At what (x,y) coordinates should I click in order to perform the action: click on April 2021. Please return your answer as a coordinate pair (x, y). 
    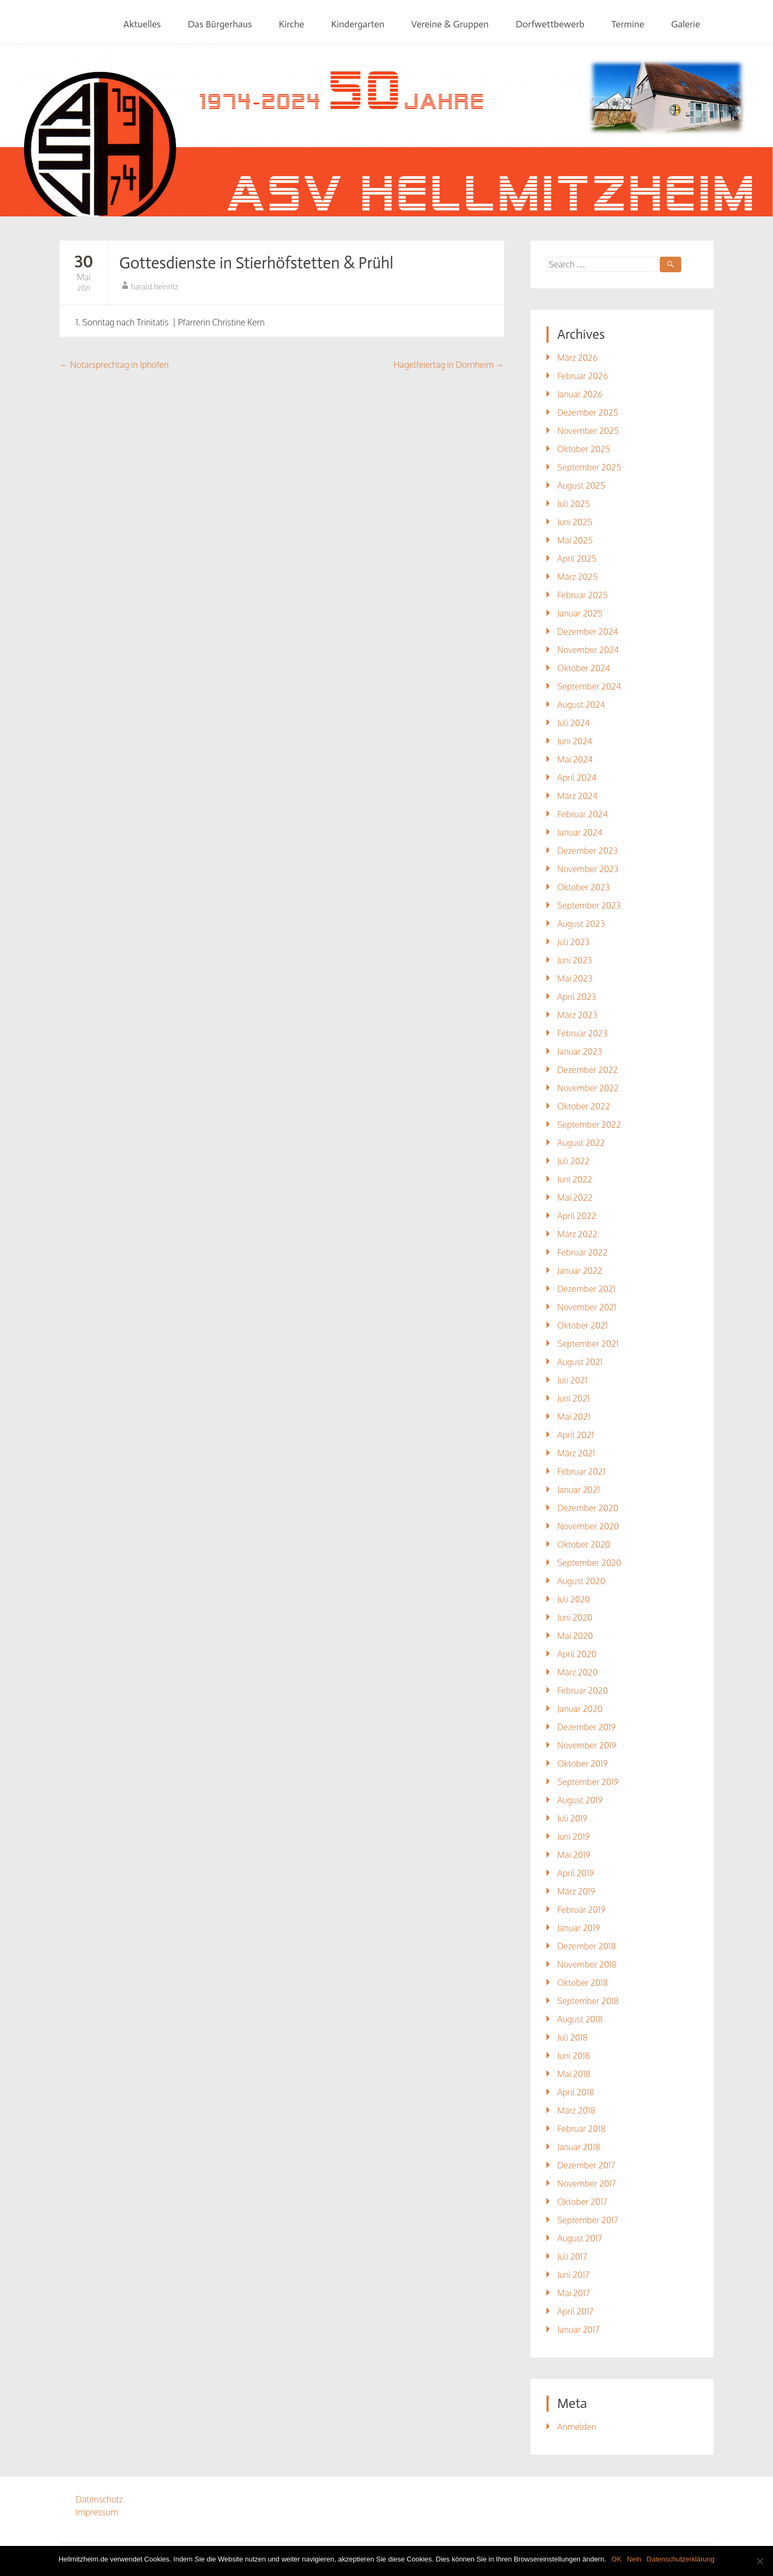
    Looking at the image, I should click on (575, 1435).